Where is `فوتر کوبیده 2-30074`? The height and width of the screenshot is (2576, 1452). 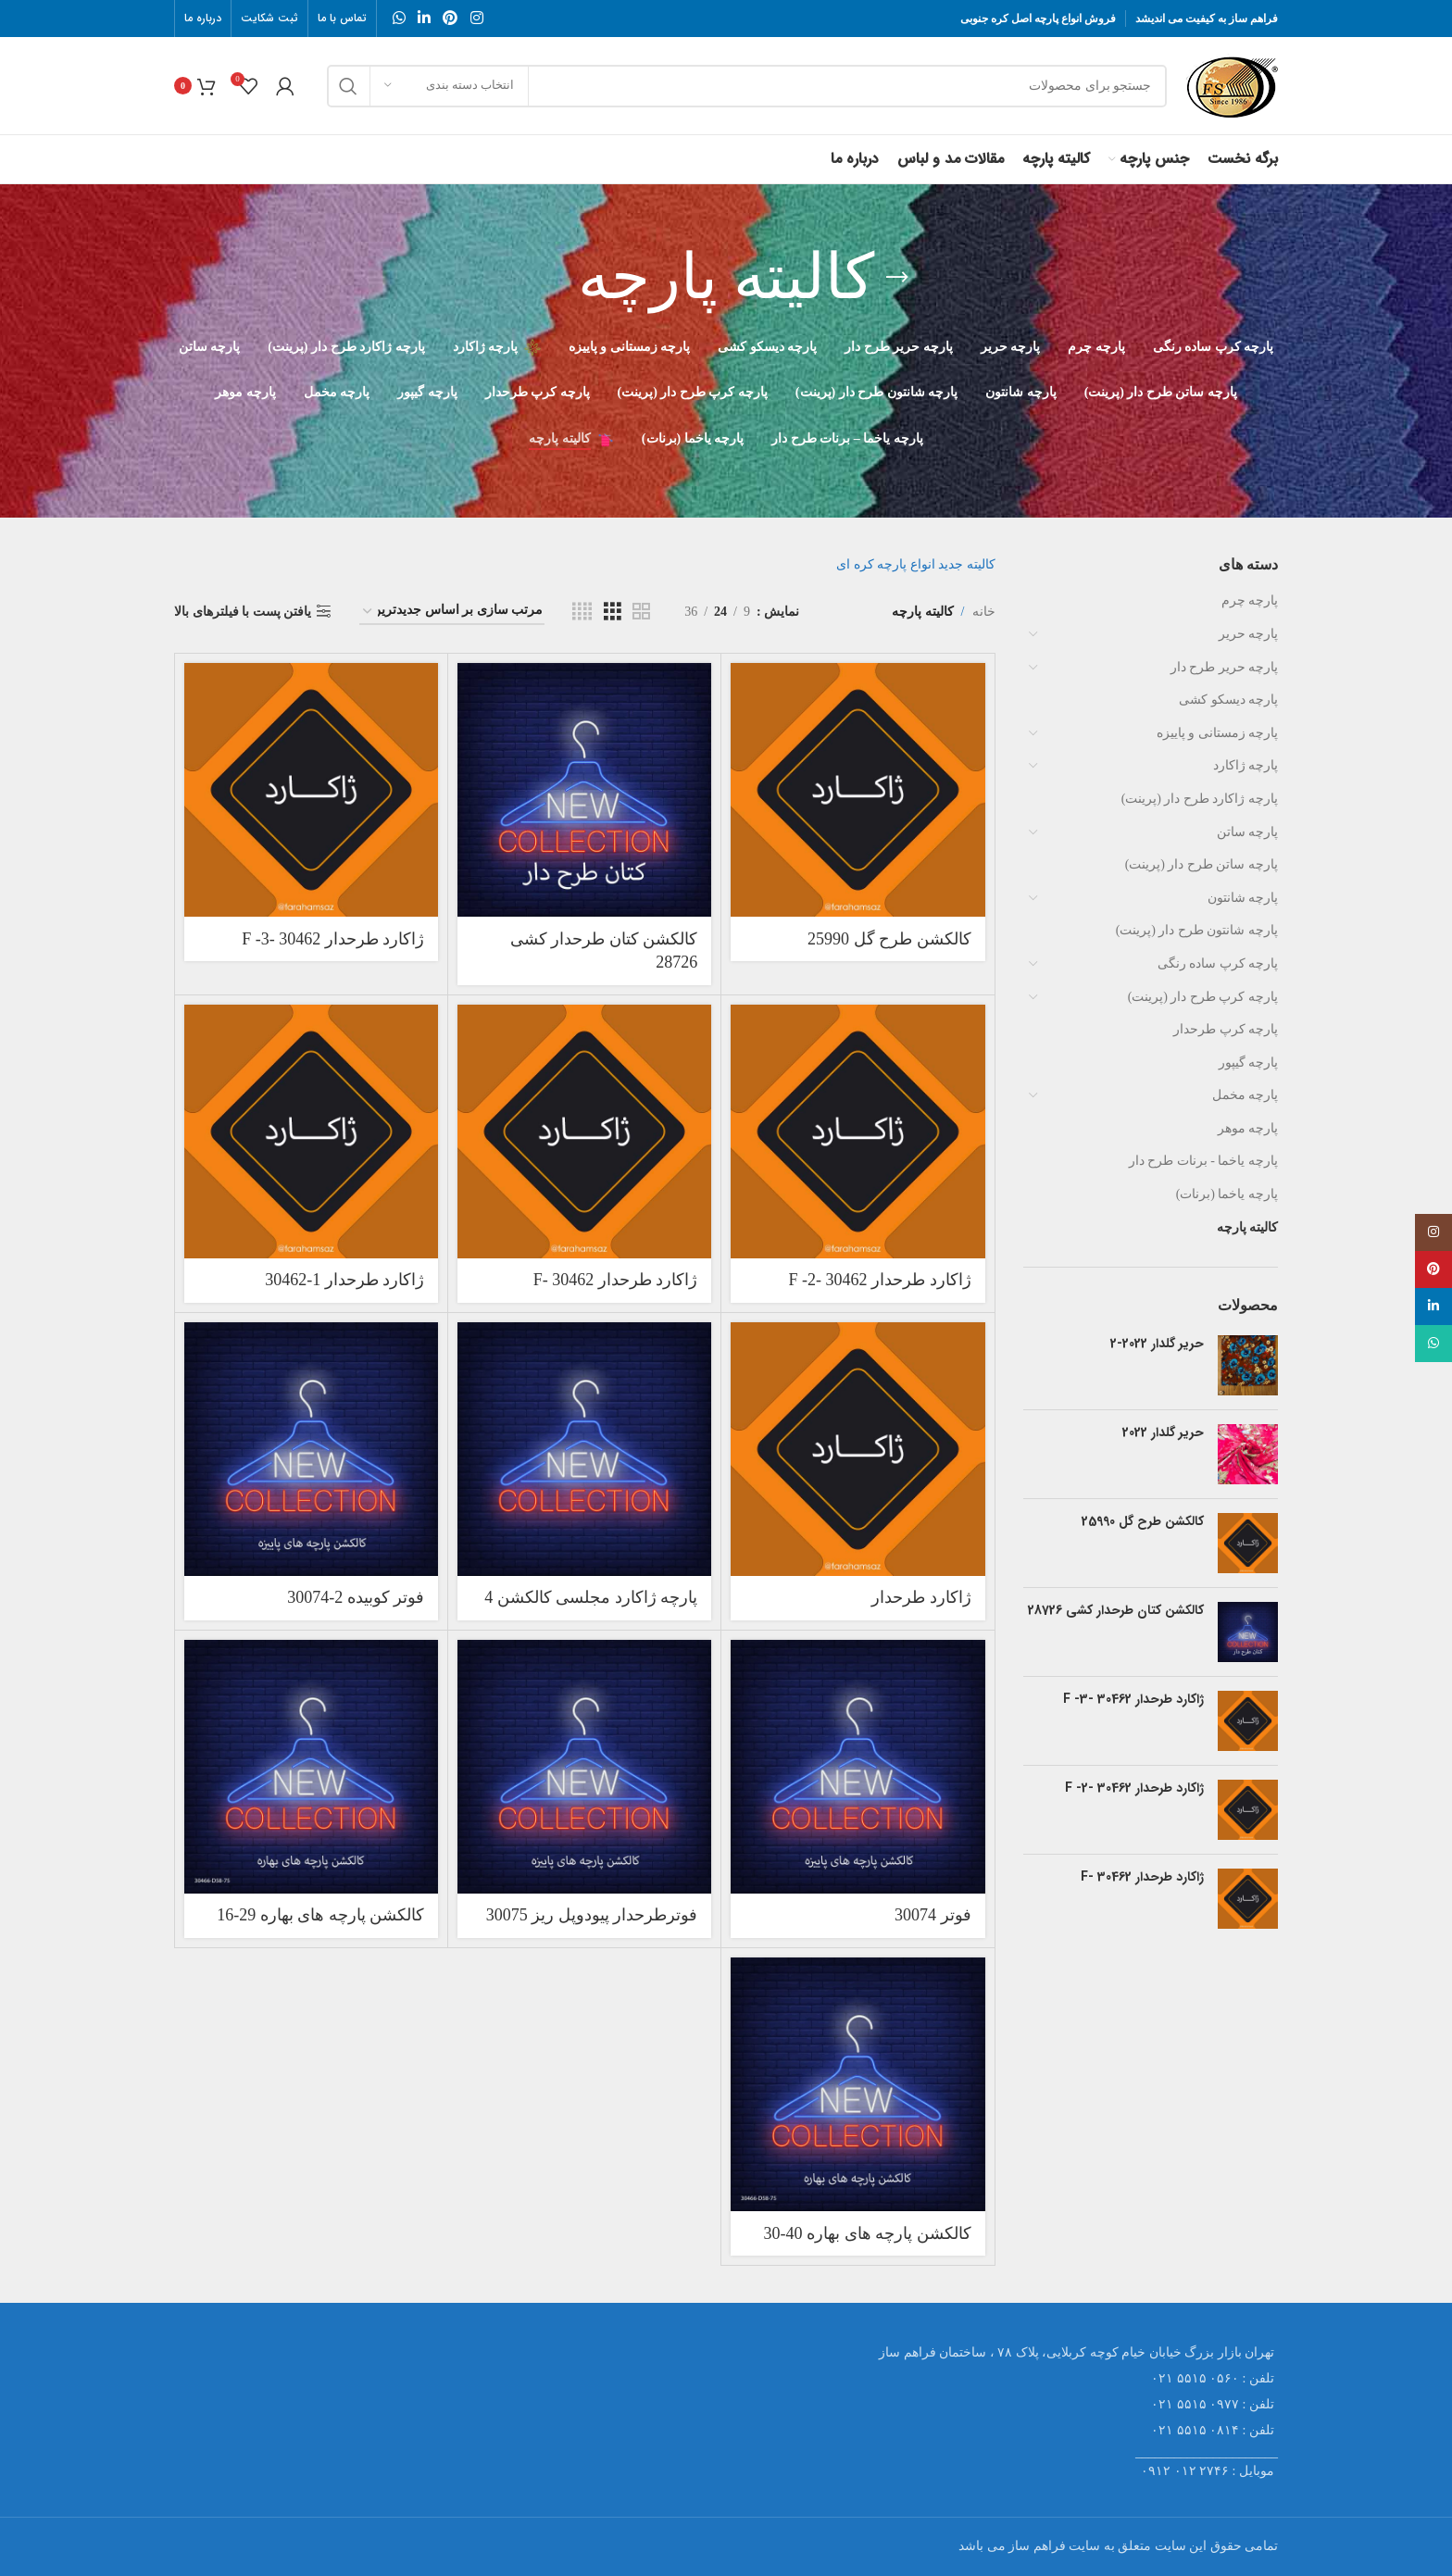 فوتر کوبیده 2-30074 is located at coordinates (355, 1597).